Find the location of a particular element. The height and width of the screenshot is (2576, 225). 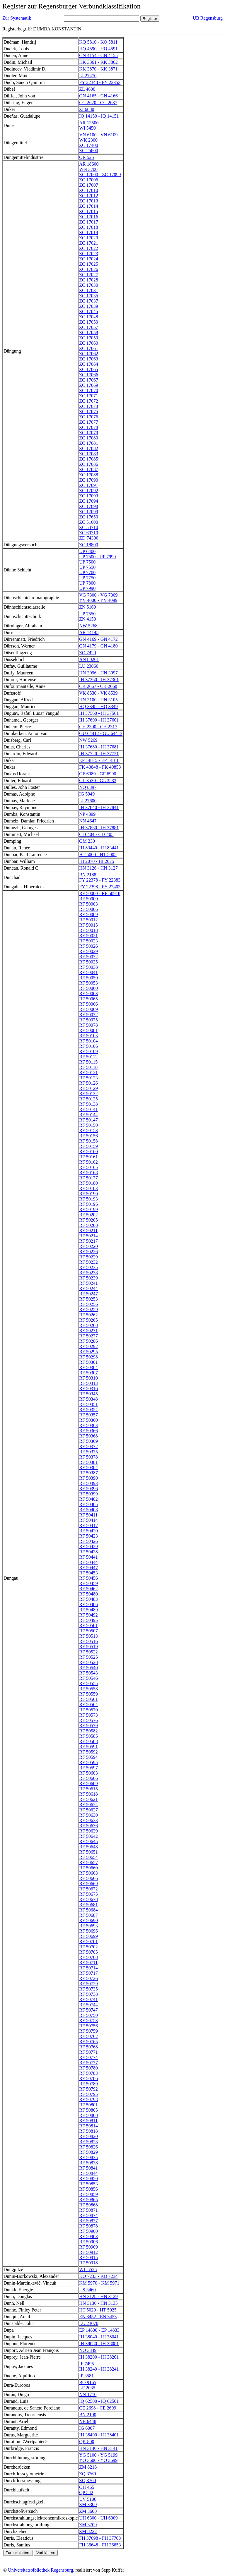

RF 50211 is located at coordinates (88, 1230).